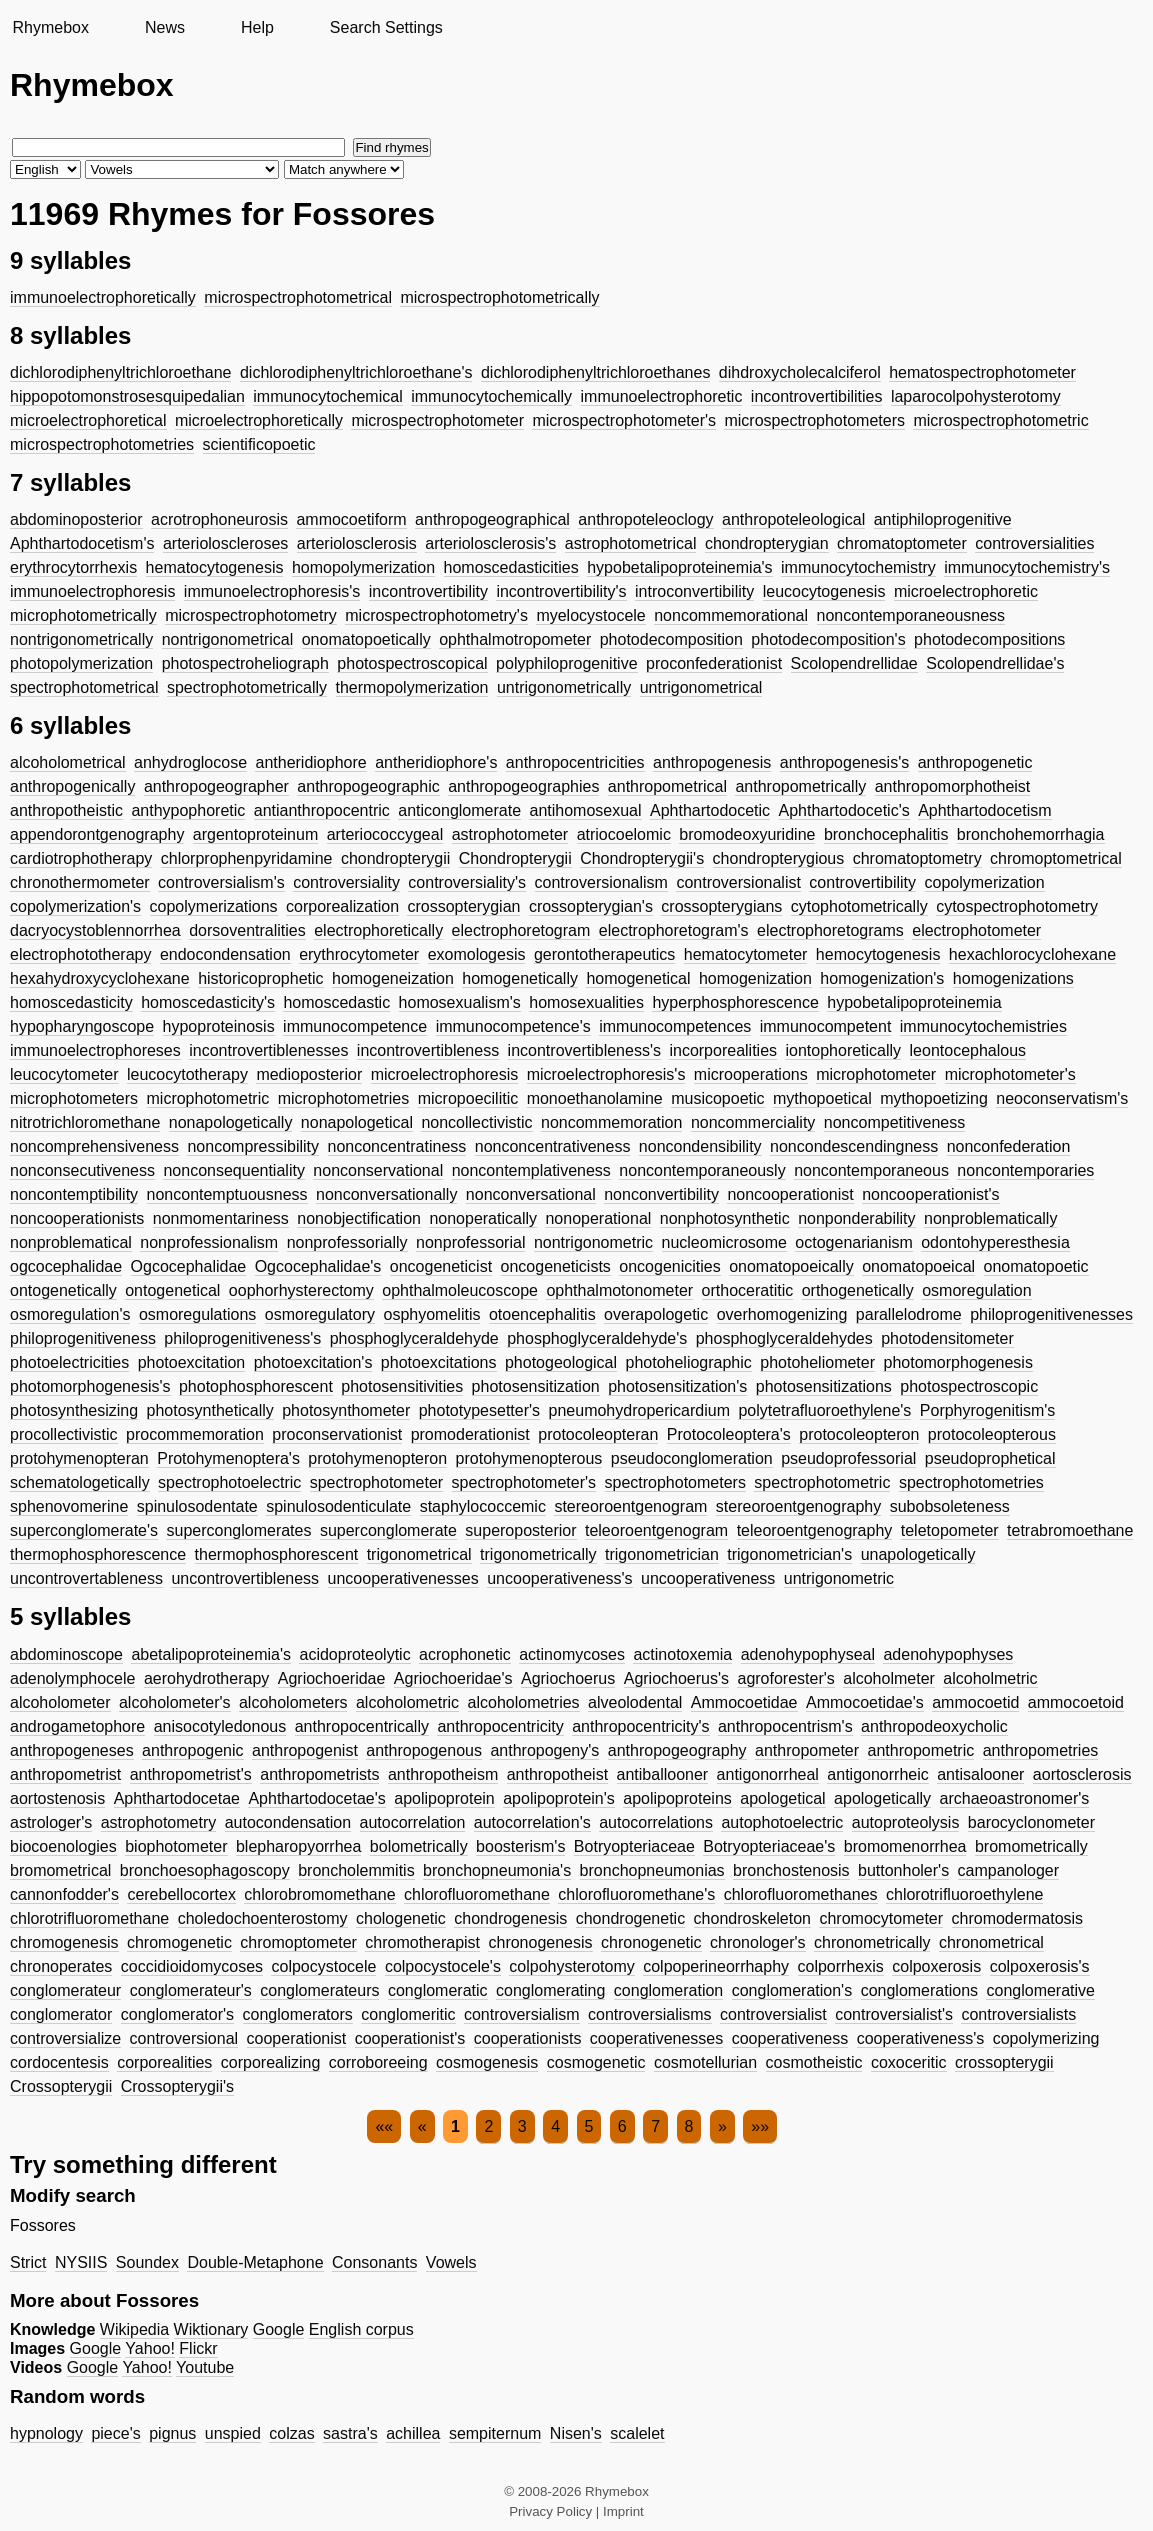  I want to click on piece's, so click(115, 2433).